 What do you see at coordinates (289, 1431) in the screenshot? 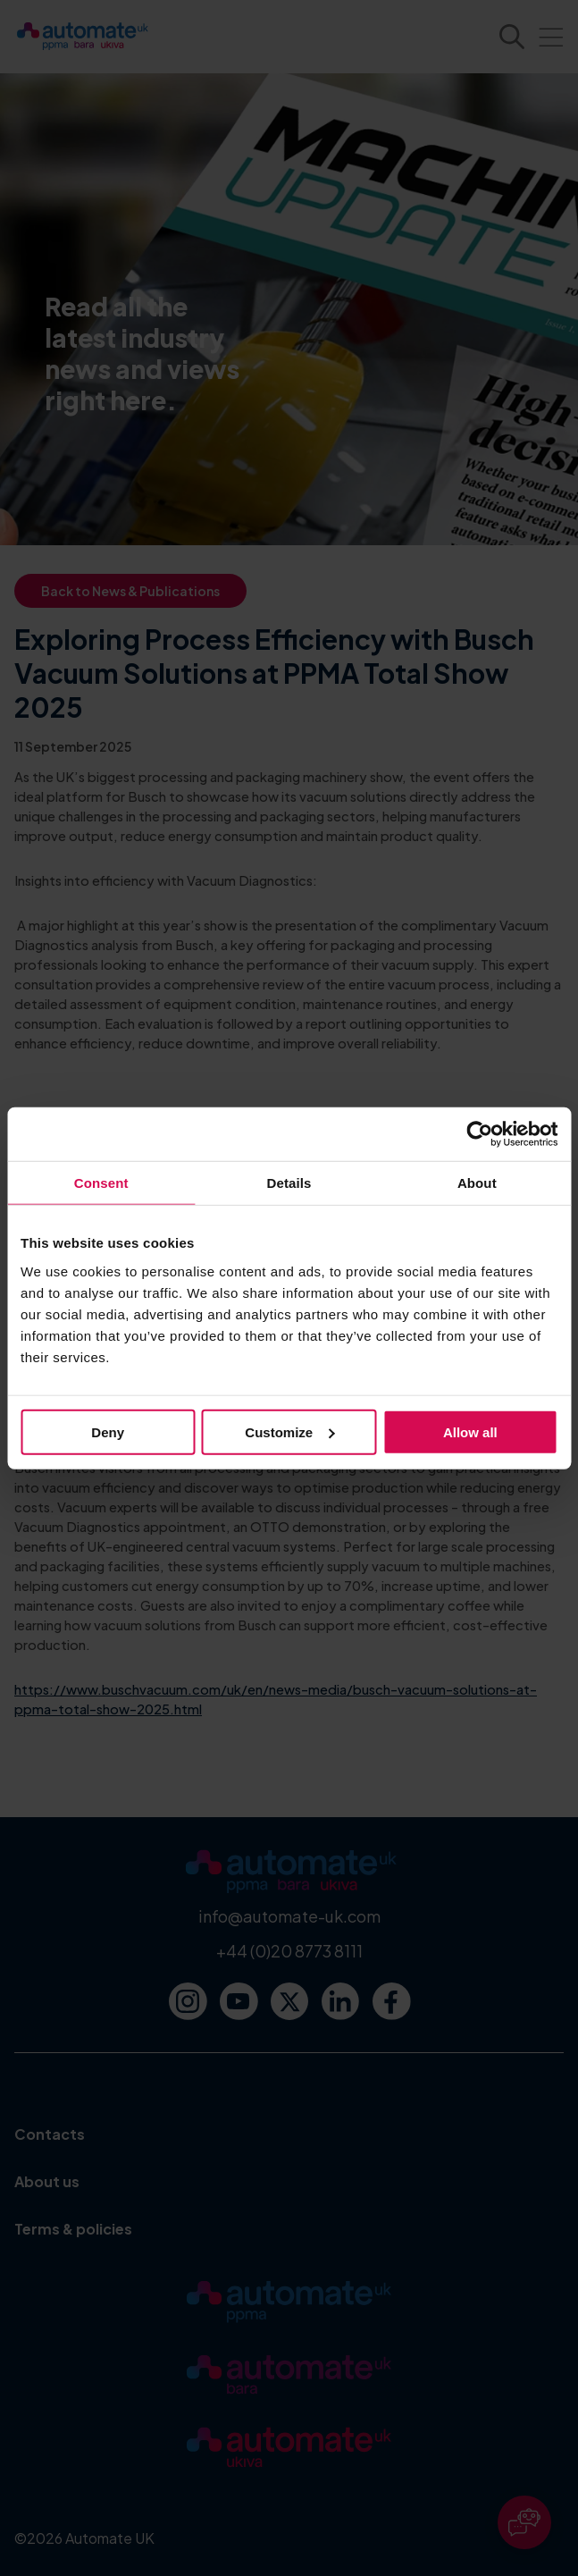
I see `Customize` at bounding box center [289, 1431].